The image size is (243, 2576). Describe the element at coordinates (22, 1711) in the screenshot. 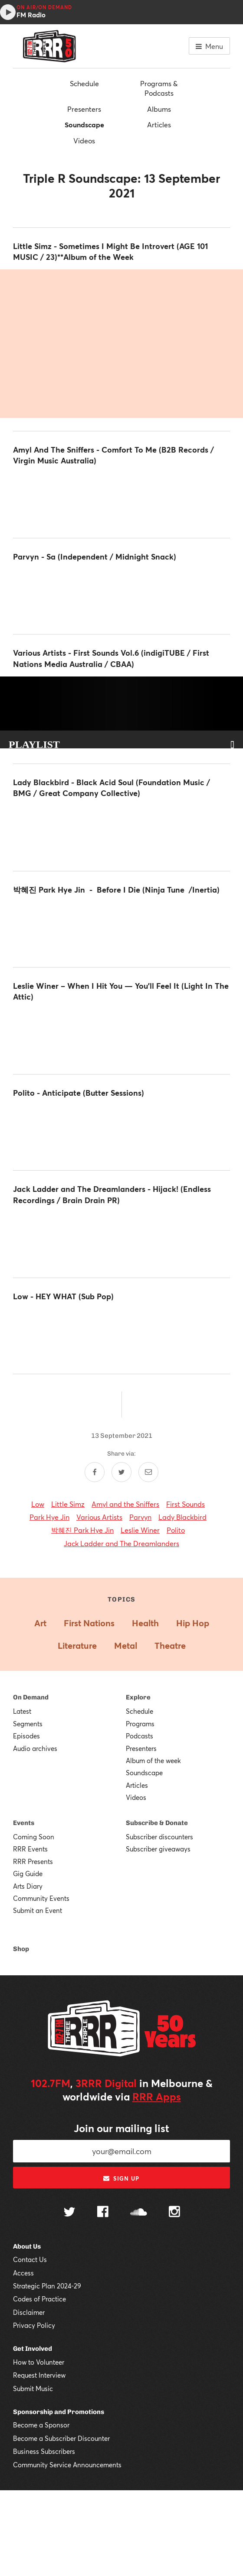

I see `Latest` at that location.